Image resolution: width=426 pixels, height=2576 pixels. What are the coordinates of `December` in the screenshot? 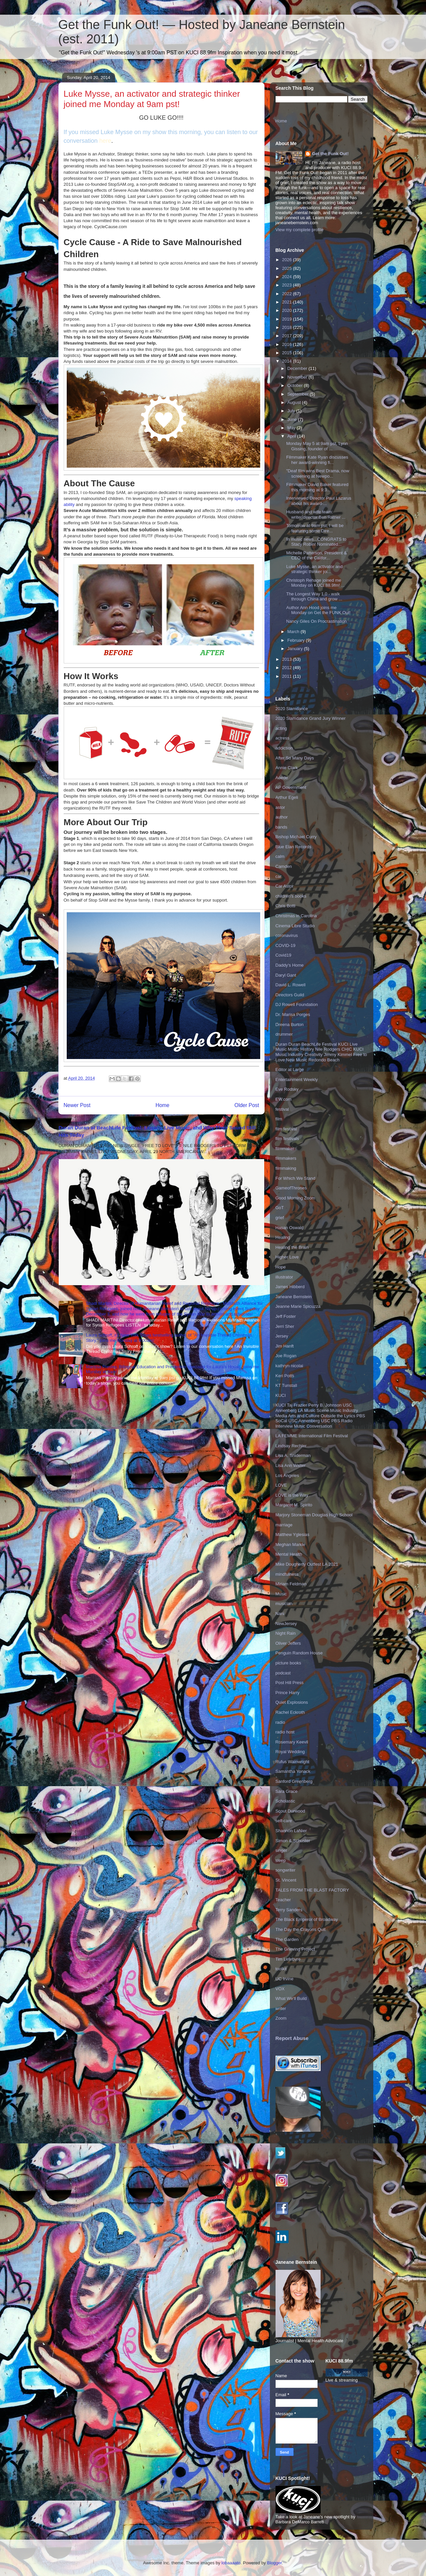 It's located at (298, 368).